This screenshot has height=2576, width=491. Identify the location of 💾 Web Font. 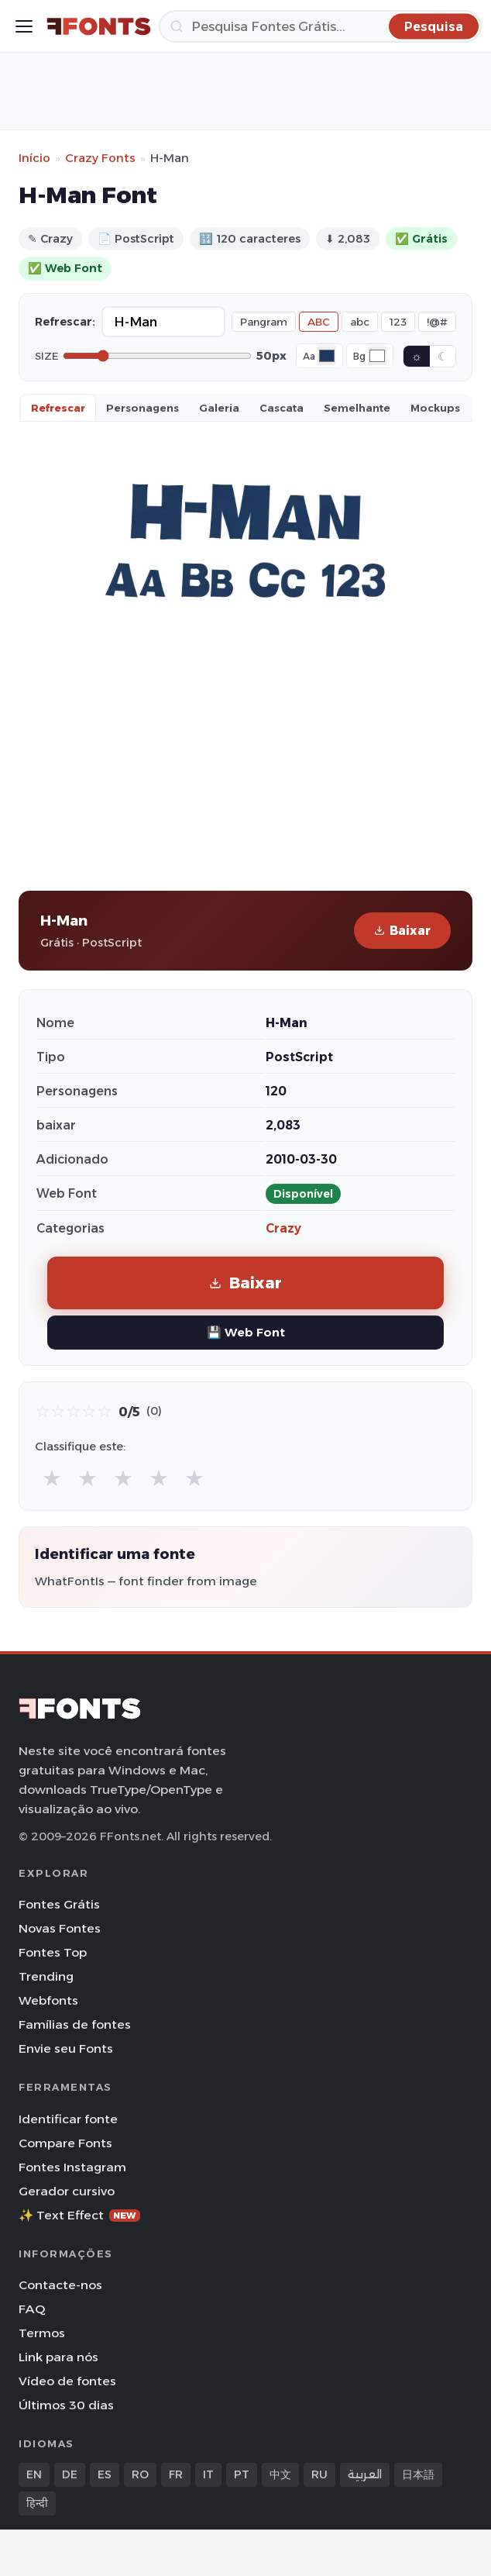
(246, 1332).